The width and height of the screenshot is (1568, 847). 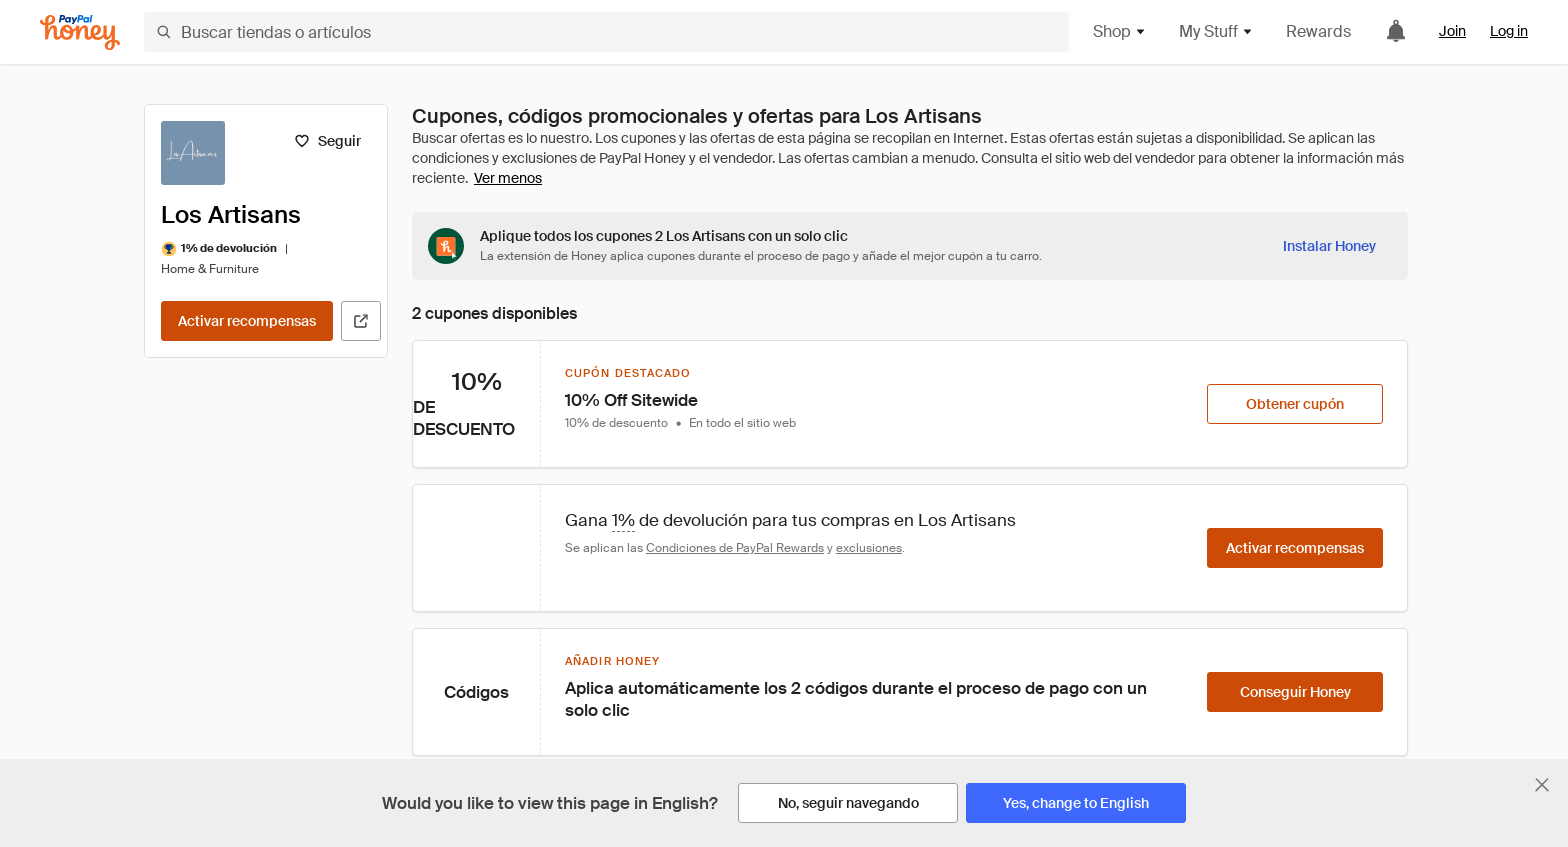 I want to click on [Cerrar banner de selección de idioma], so click(x=1542, y=785).